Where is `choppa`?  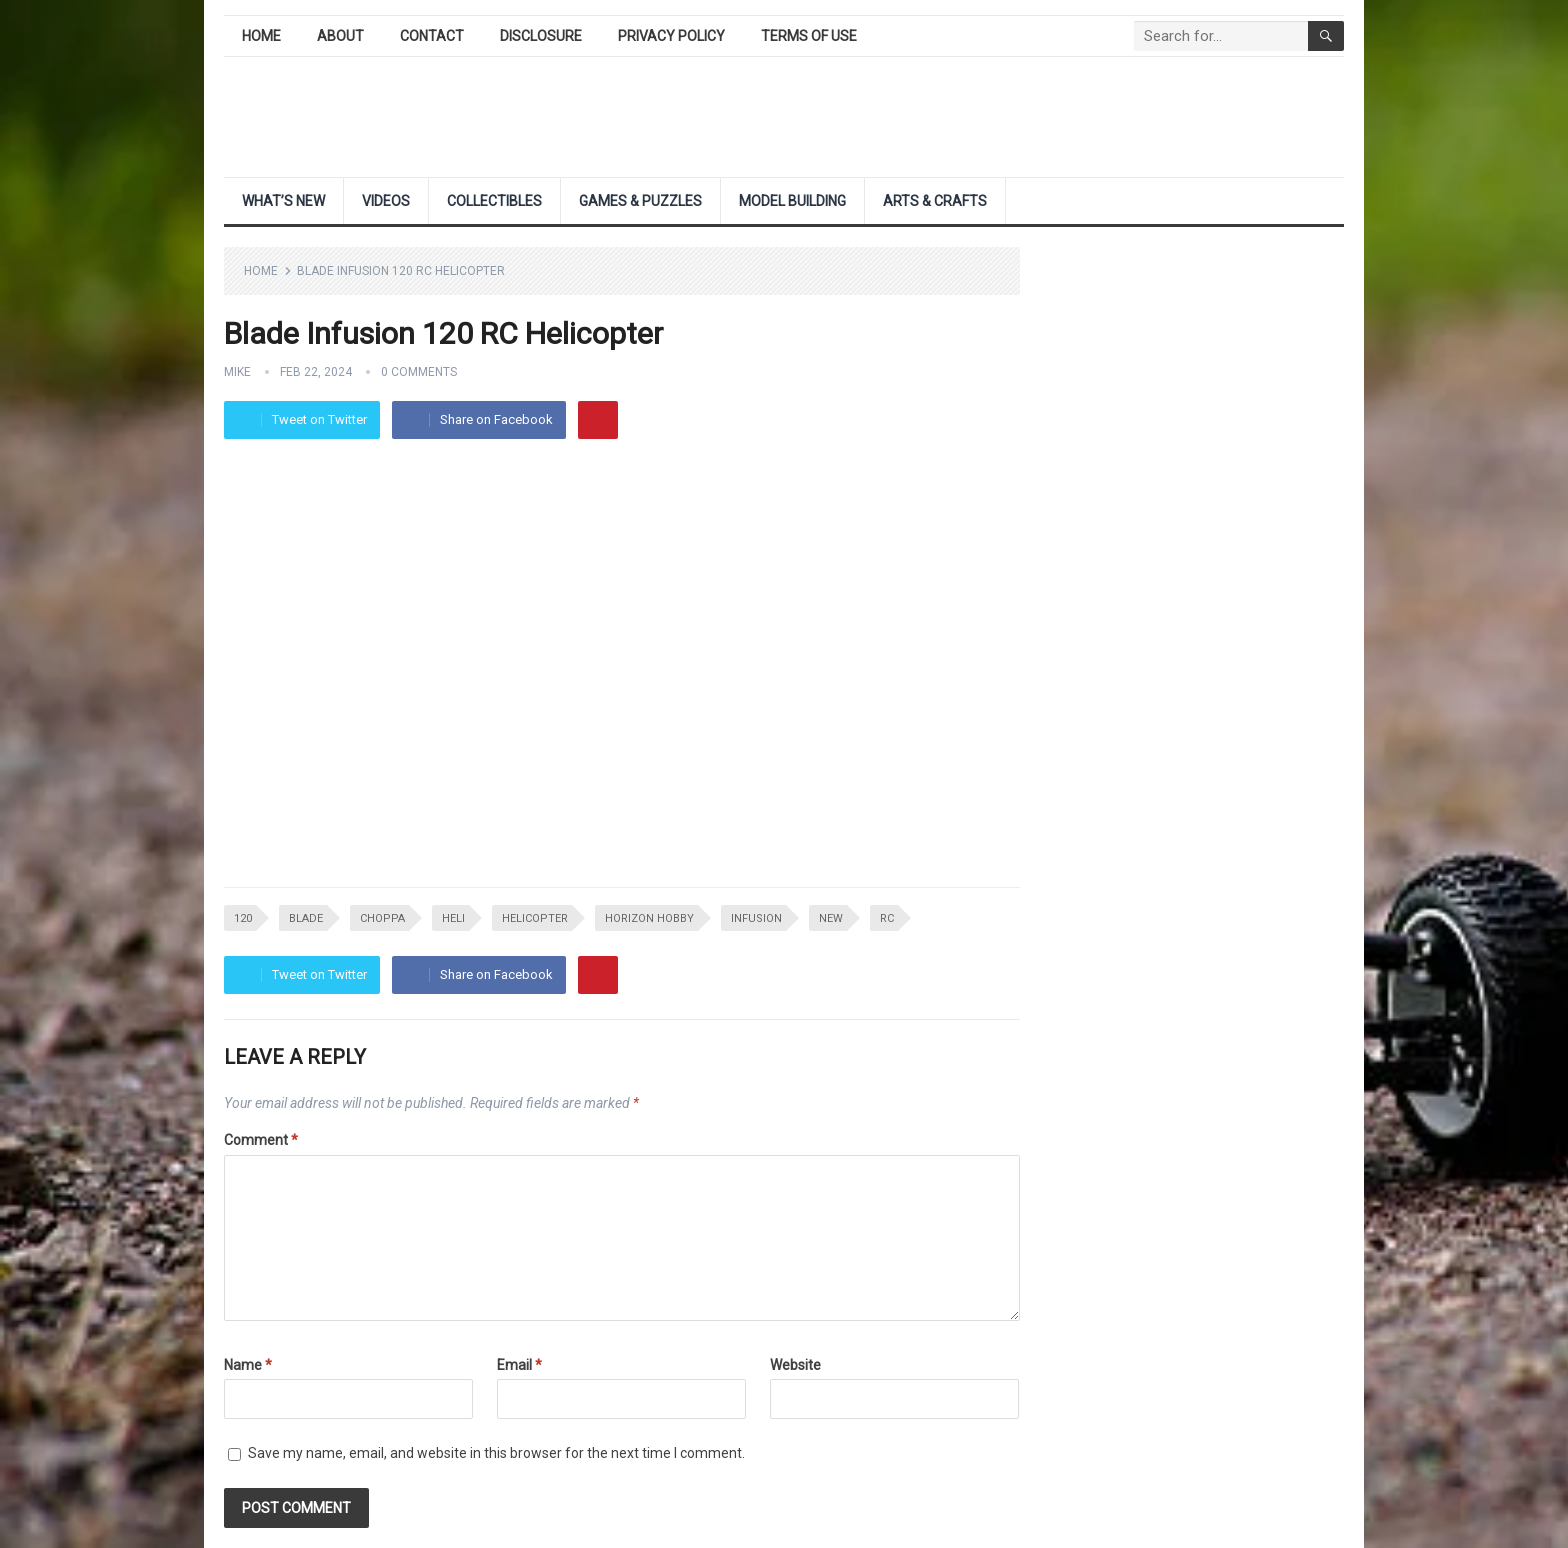 choppa is located at coordinates (382, 918).